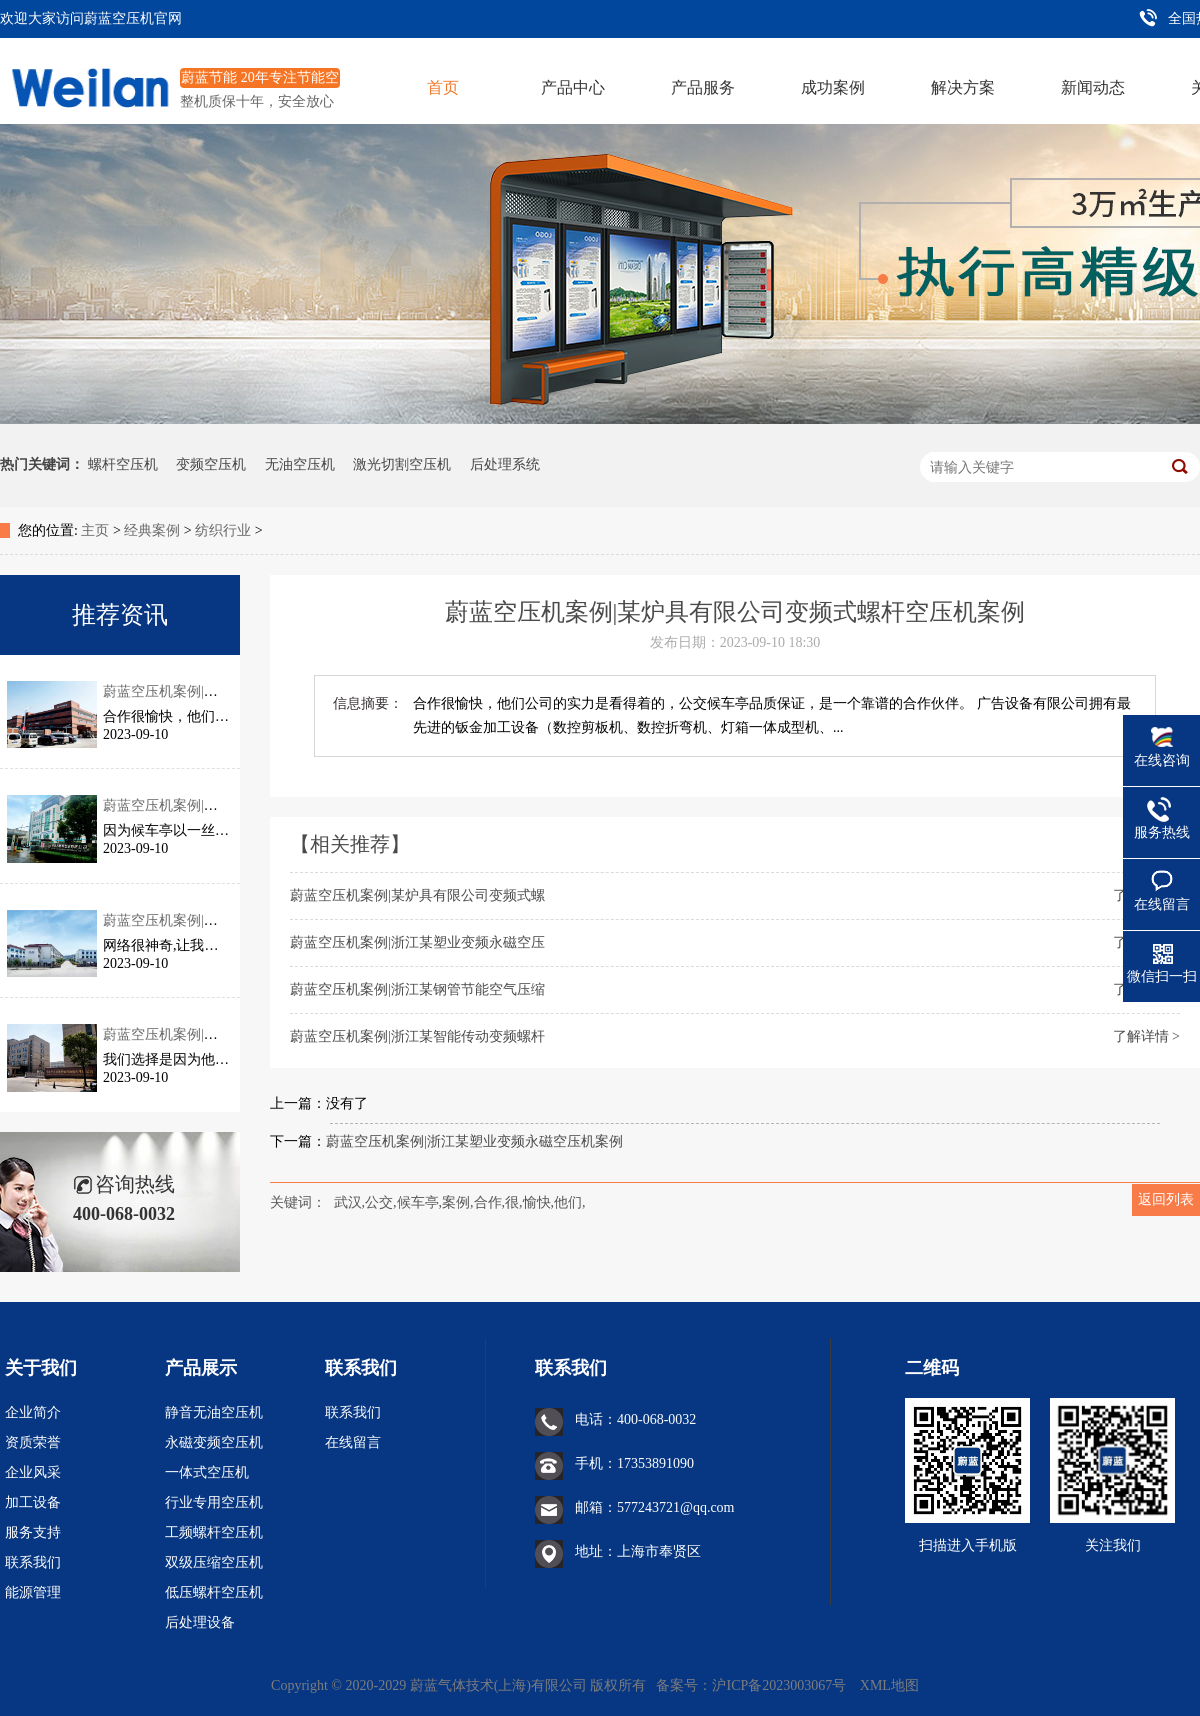 The width and height of the screenshot is (1200, 1716). What do you see at coordinates (833, 87) in the screenshot?
I see `成功案例` at bounding box center [833, 87].